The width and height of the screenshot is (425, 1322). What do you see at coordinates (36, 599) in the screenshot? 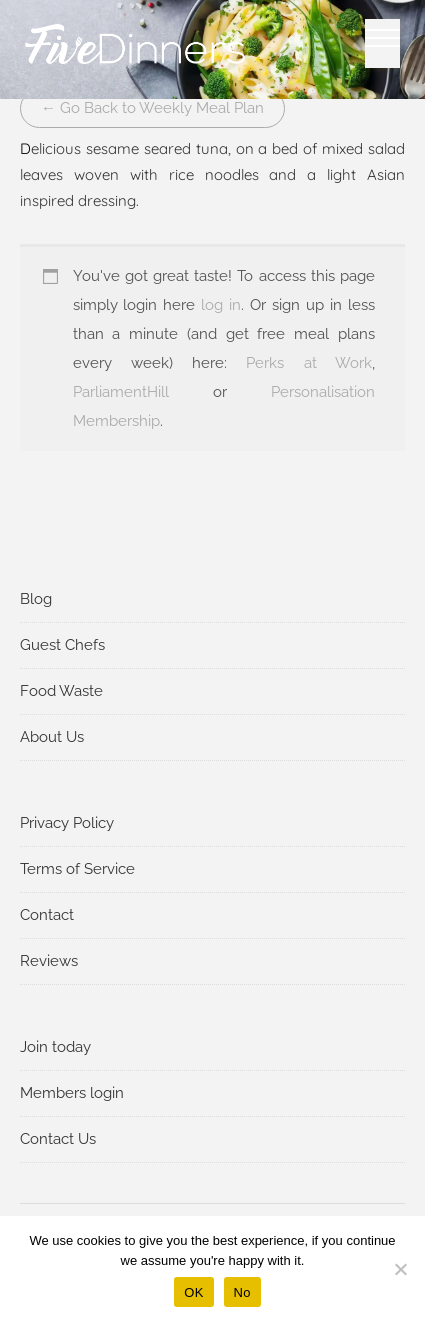
I see `Blog` at bounding box center [36, 599].